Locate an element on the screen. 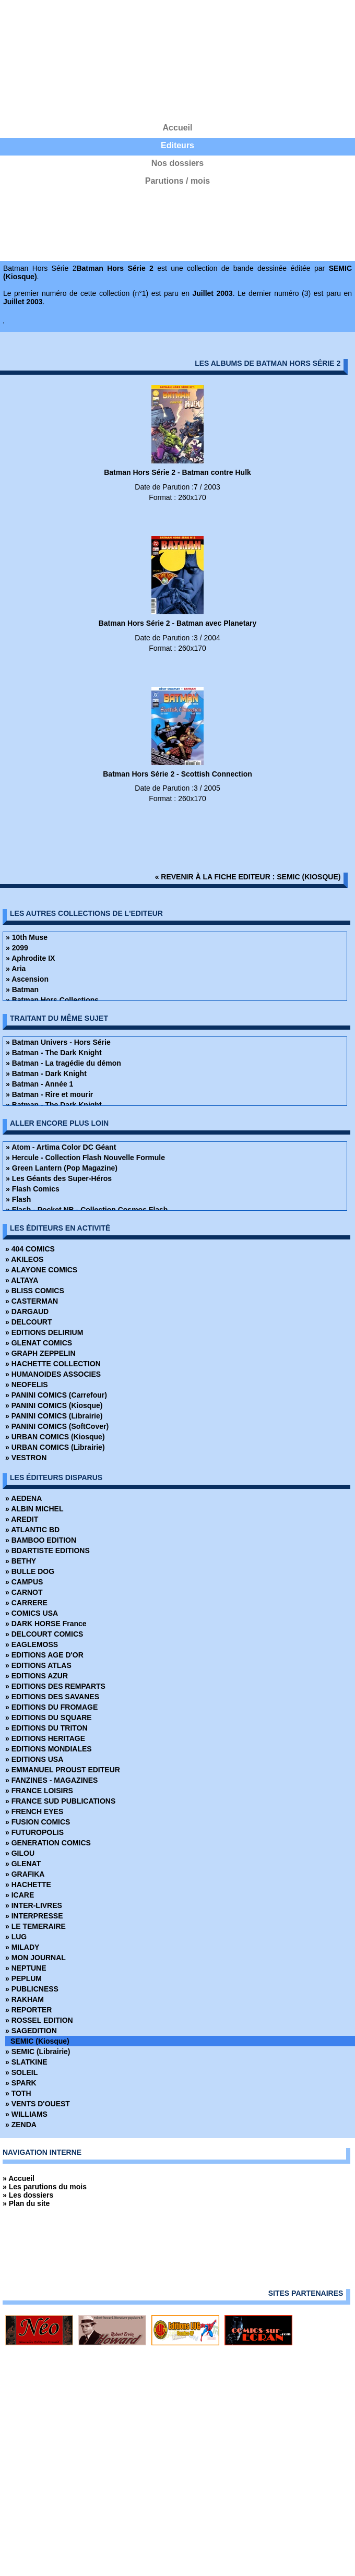 The width and height of the screenshot is (355, 2576). » PUBLICNESS is located at coordinates (31, 1989).